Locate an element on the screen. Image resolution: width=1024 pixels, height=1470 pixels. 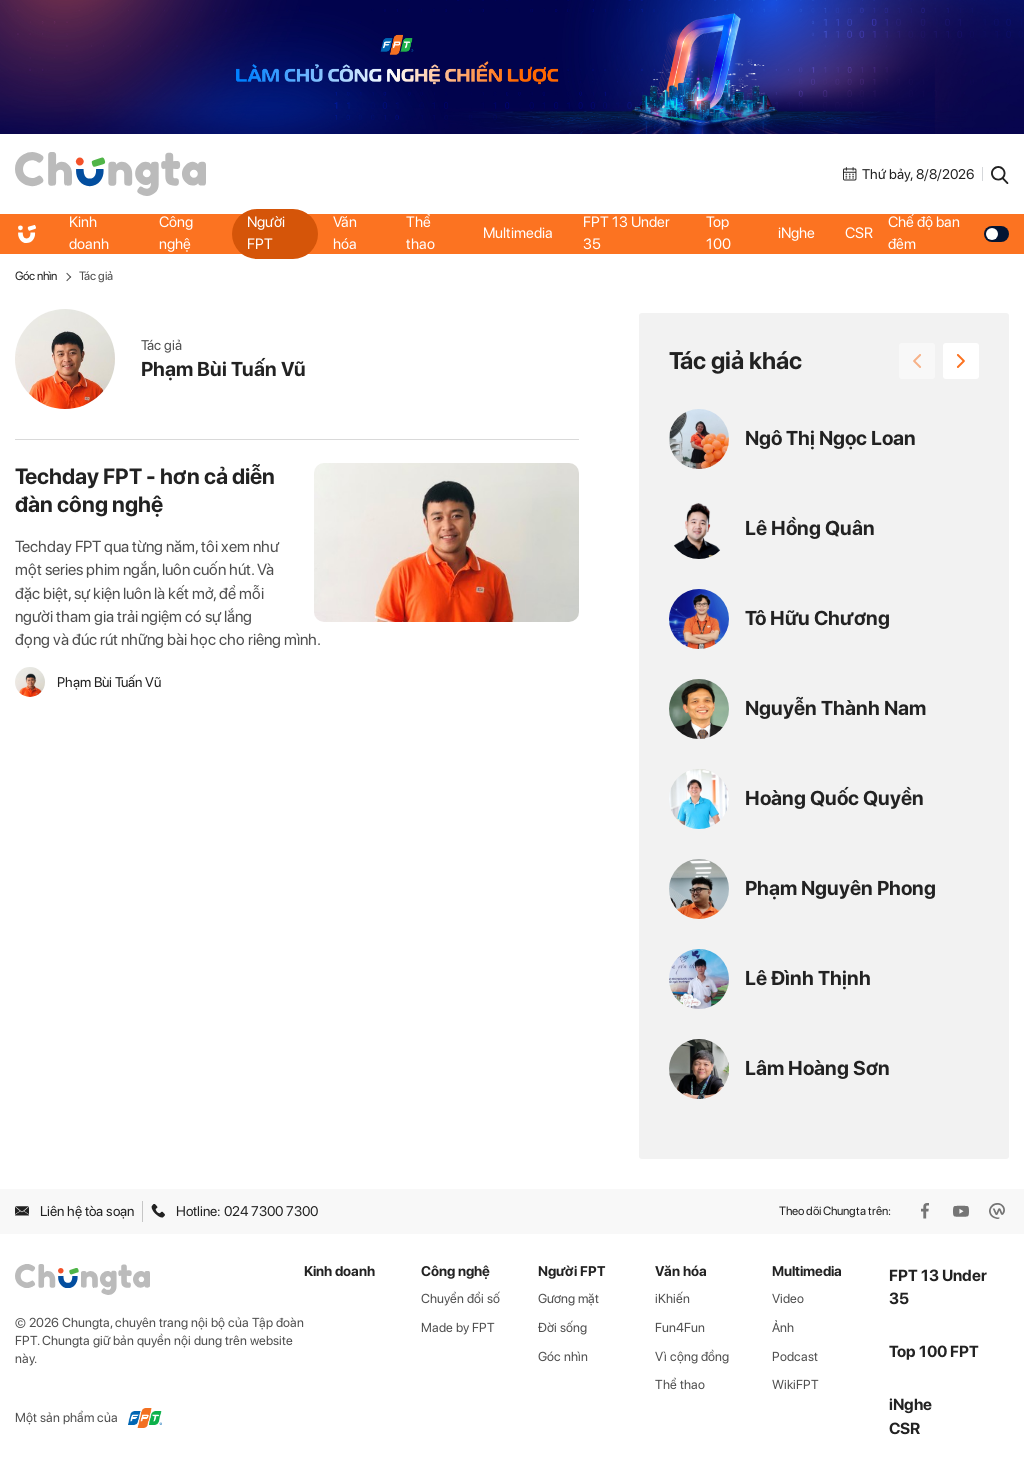
Phạm Nguyên Phong is located at coordinates (840, 888).